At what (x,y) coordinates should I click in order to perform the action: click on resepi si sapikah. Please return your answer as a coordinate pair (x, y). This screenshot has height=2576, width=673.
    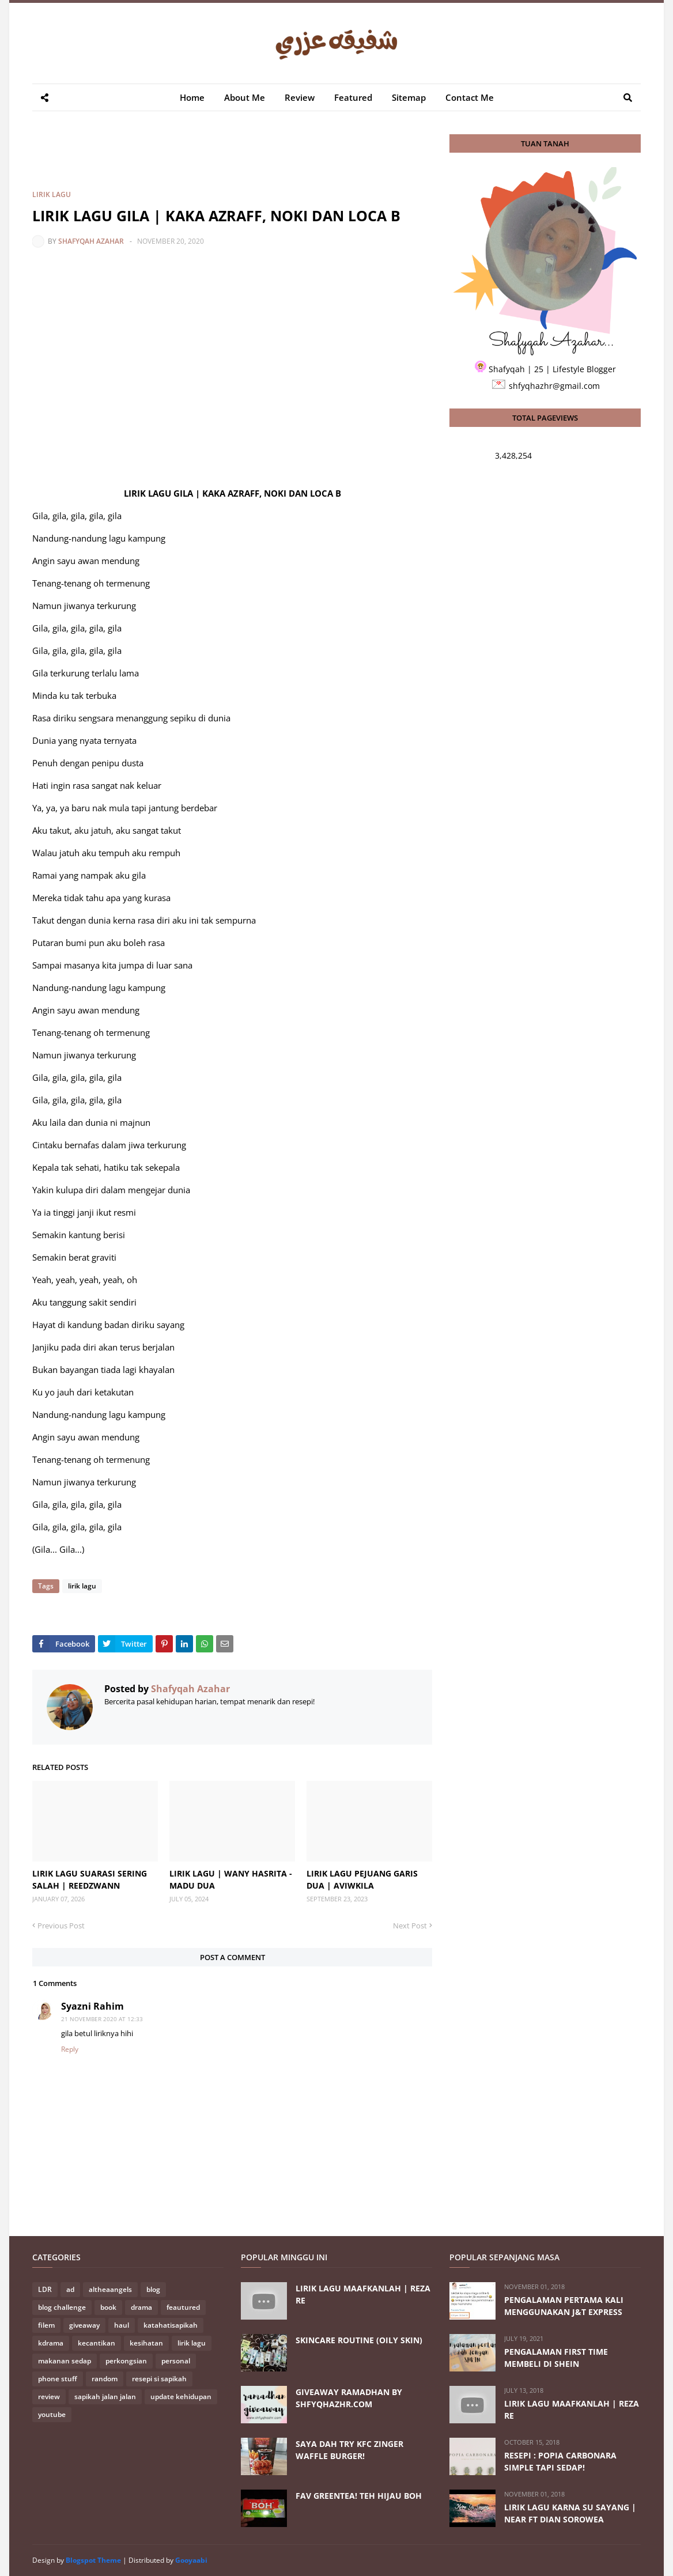
    Looking at the image, I should click on (159, 2379).